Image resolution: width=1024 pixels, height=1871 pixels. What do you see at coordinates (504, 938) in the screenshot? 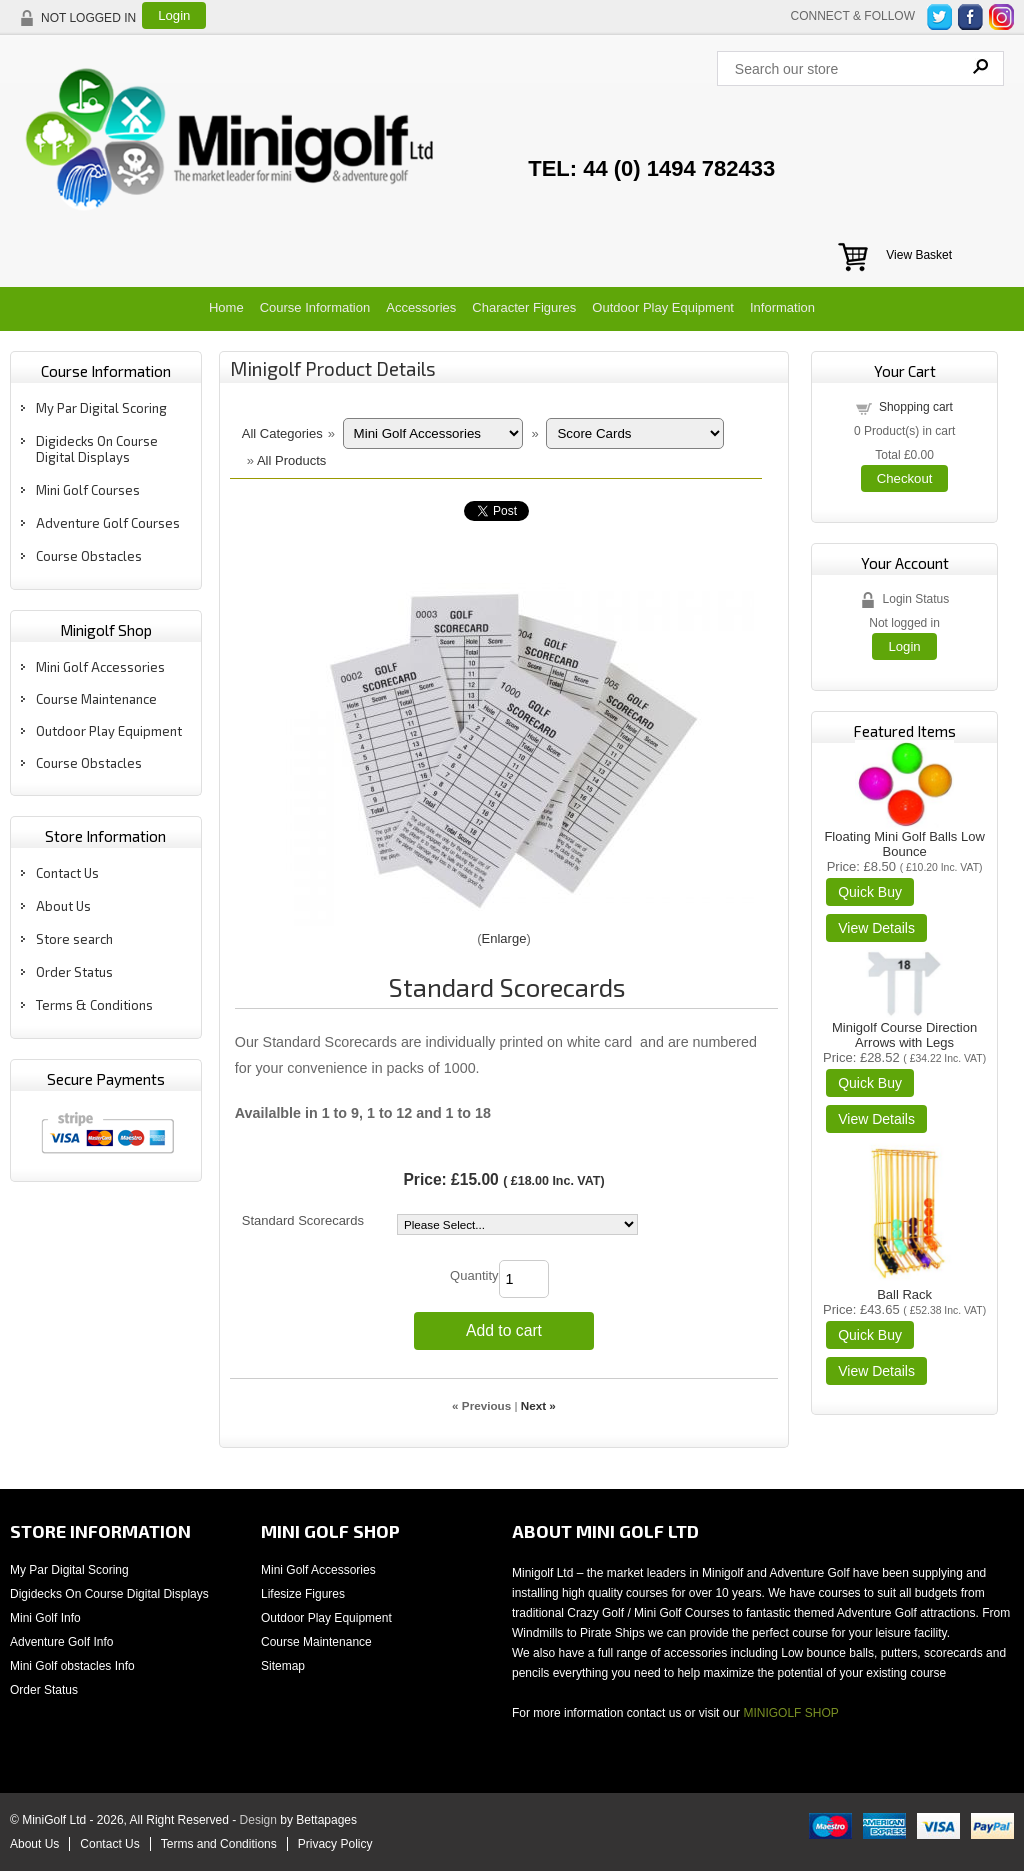
I see `Enlarge` at bounding box center [504, 938].